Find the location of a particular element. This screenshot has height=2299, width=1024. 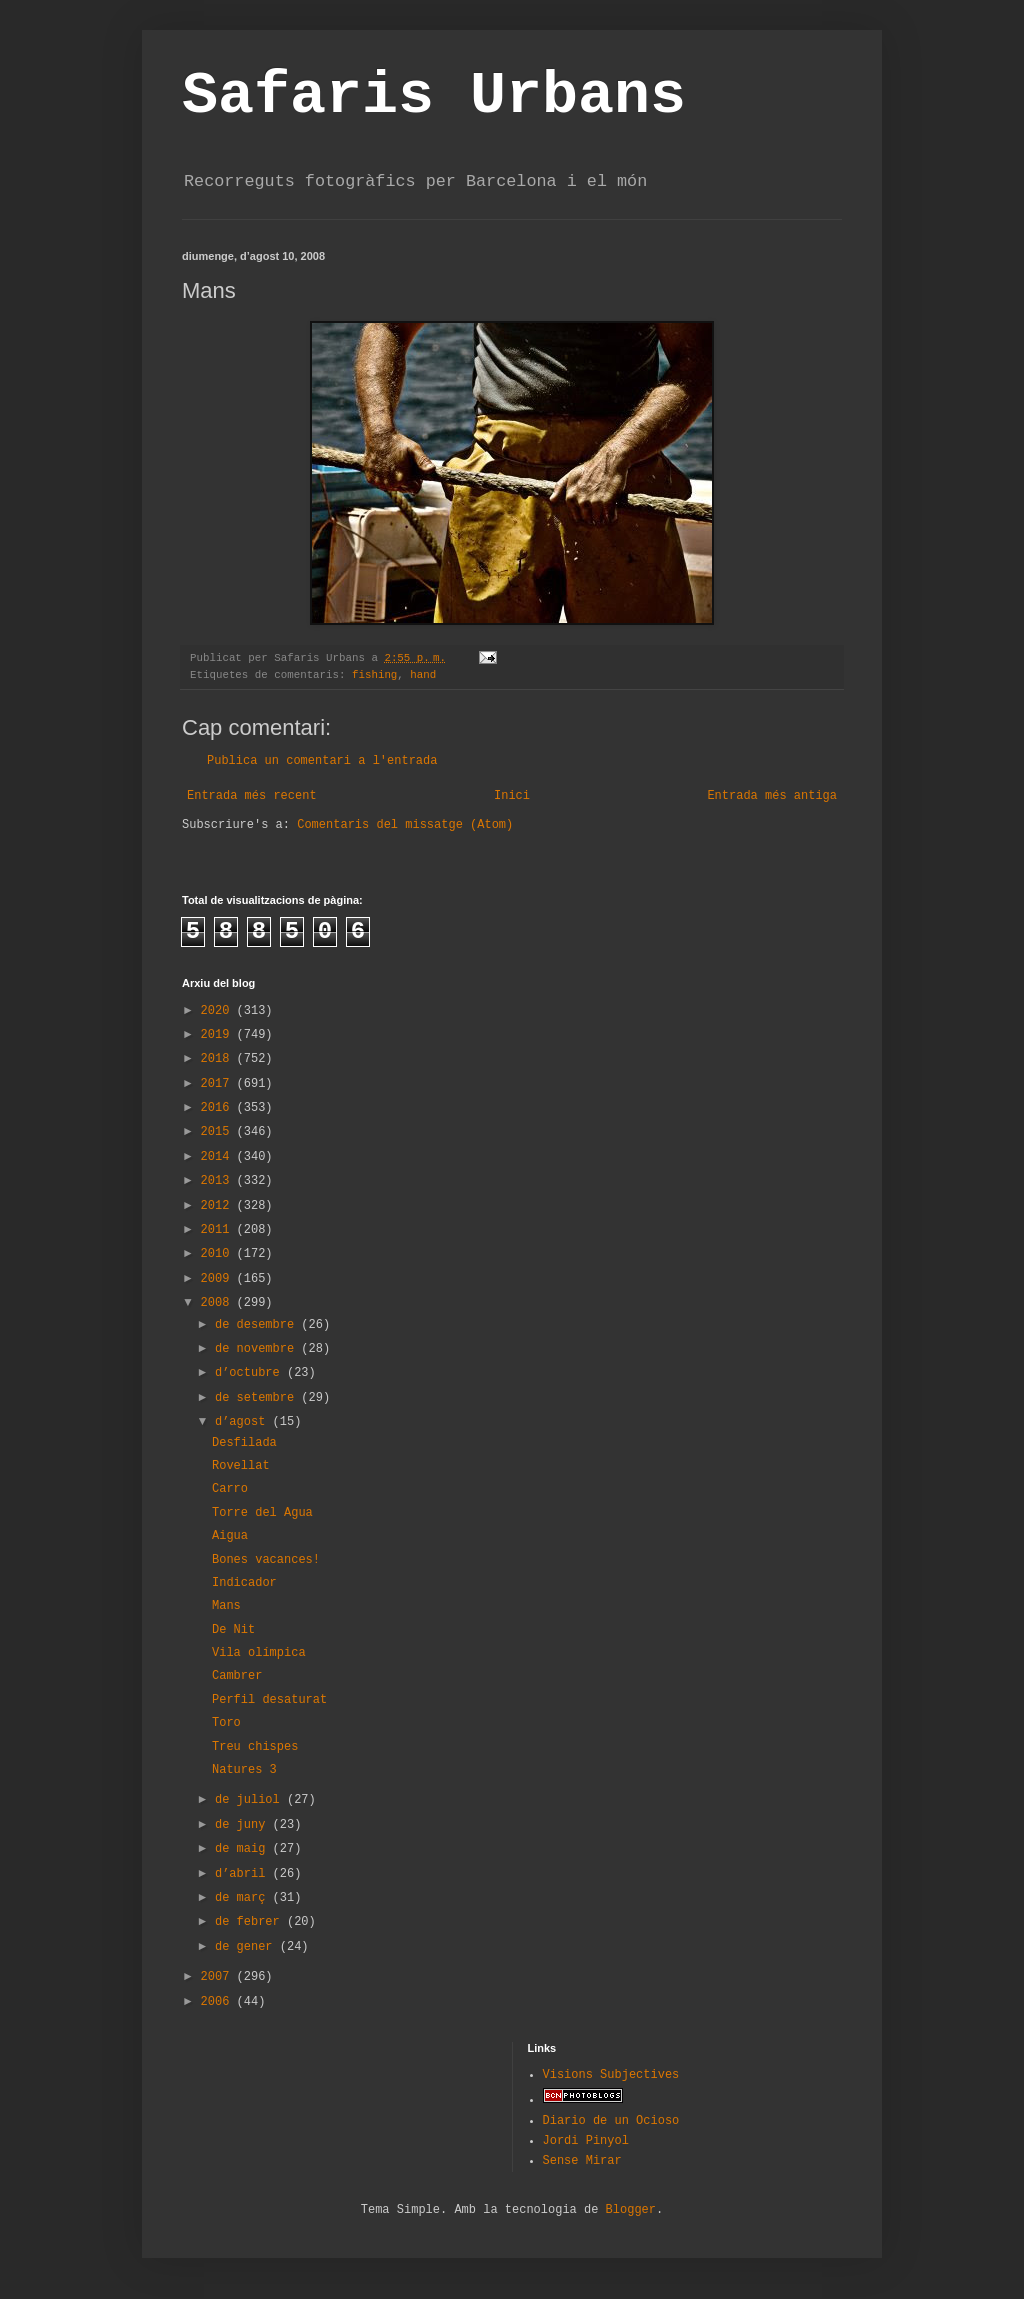

Indicador is located at coordinates (244, 1583).